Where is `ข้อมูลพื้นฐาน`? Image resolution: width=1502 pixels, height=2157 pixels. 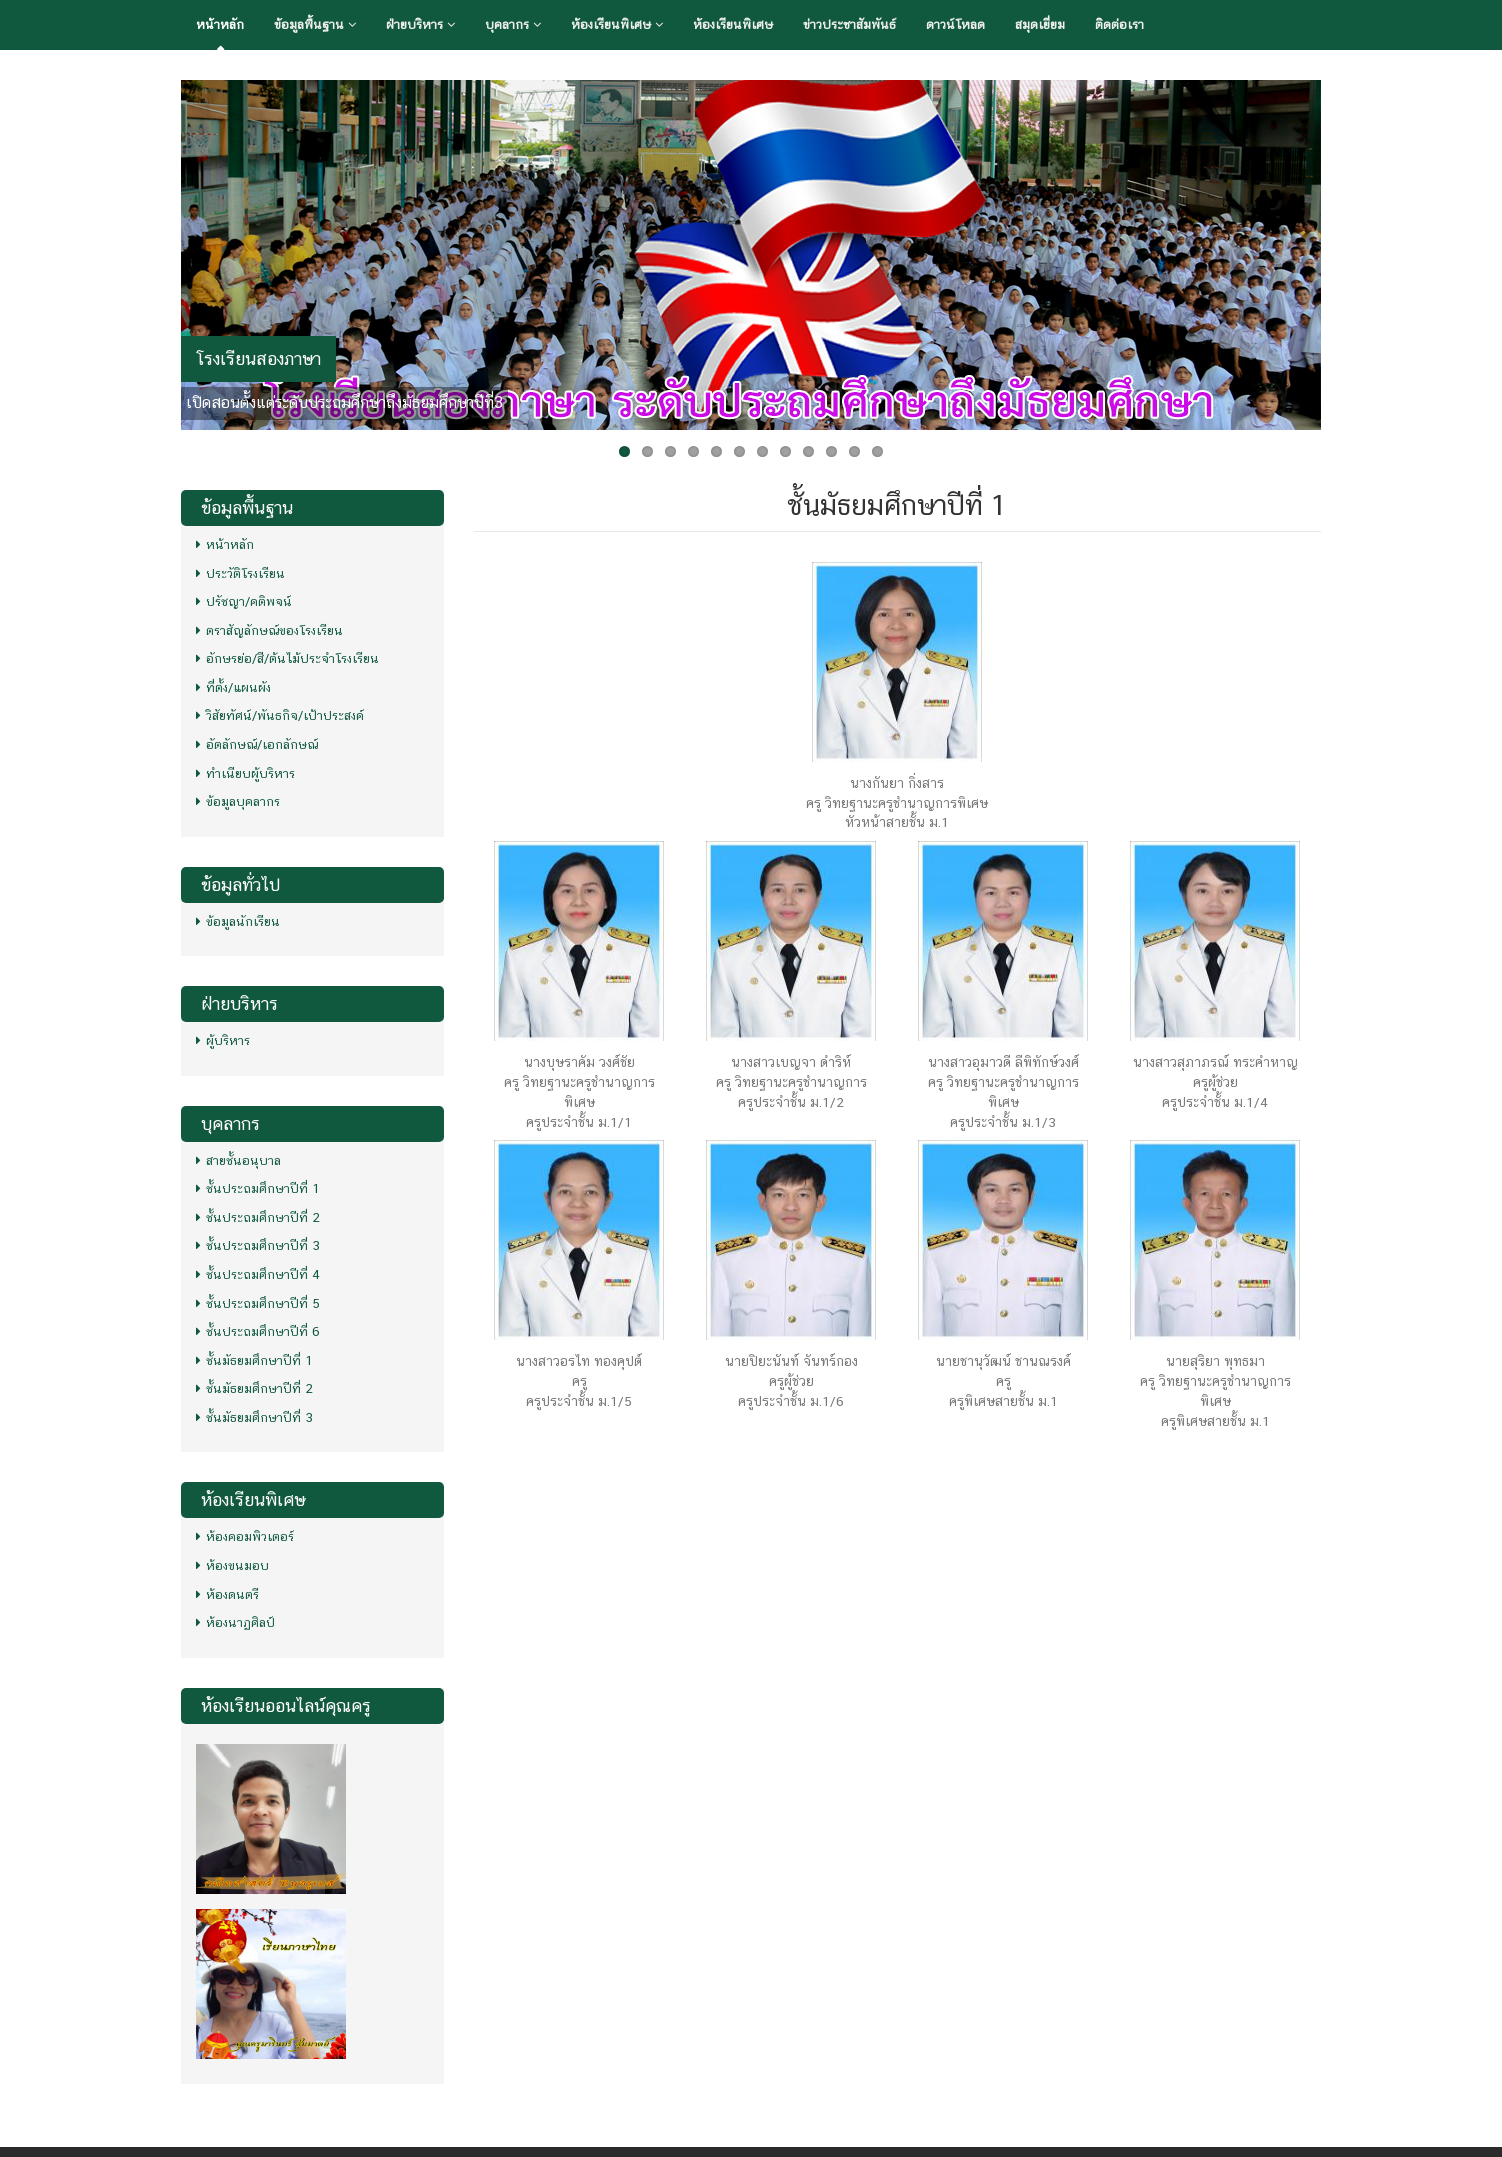 ข้อมูลพื้นฐาน is located at coordinates (315, 24).